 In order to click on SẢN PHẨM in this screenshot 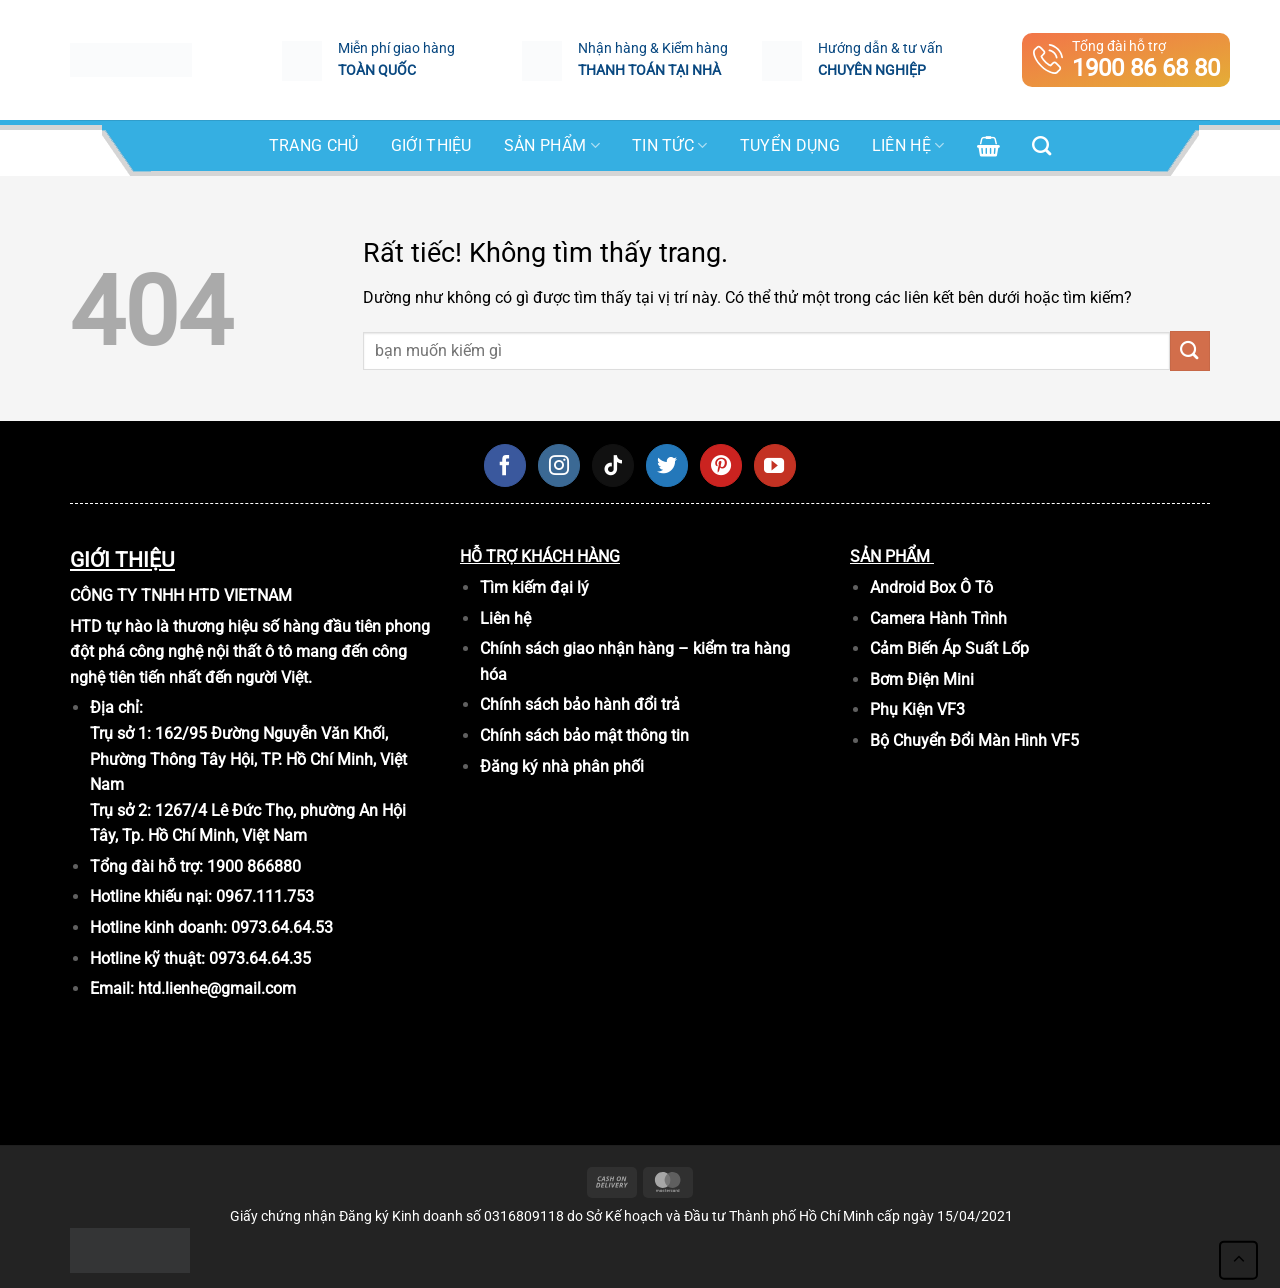, I will do `click(552, 146)`.